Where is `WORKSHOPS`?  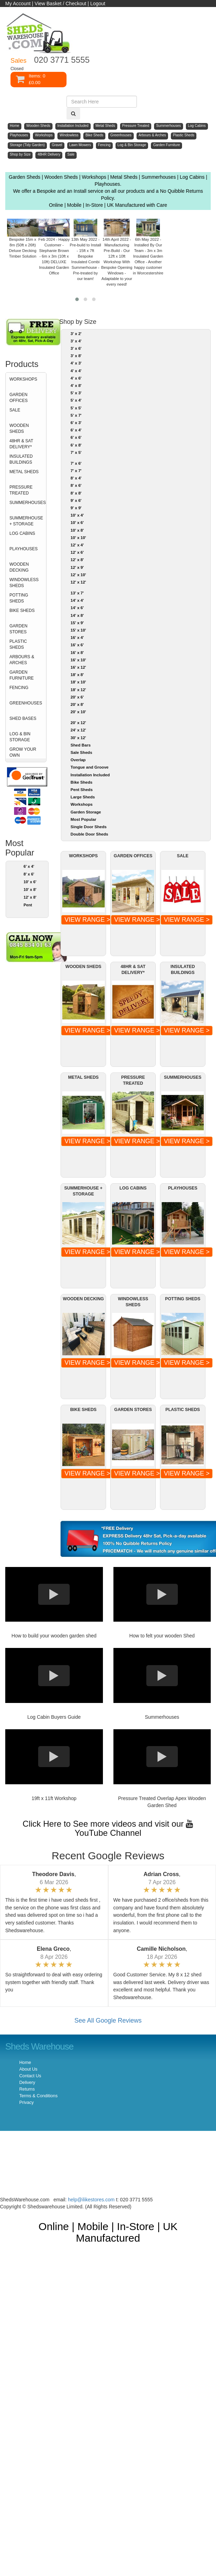
WORKSHOPS is located at coordinates (23, 379).